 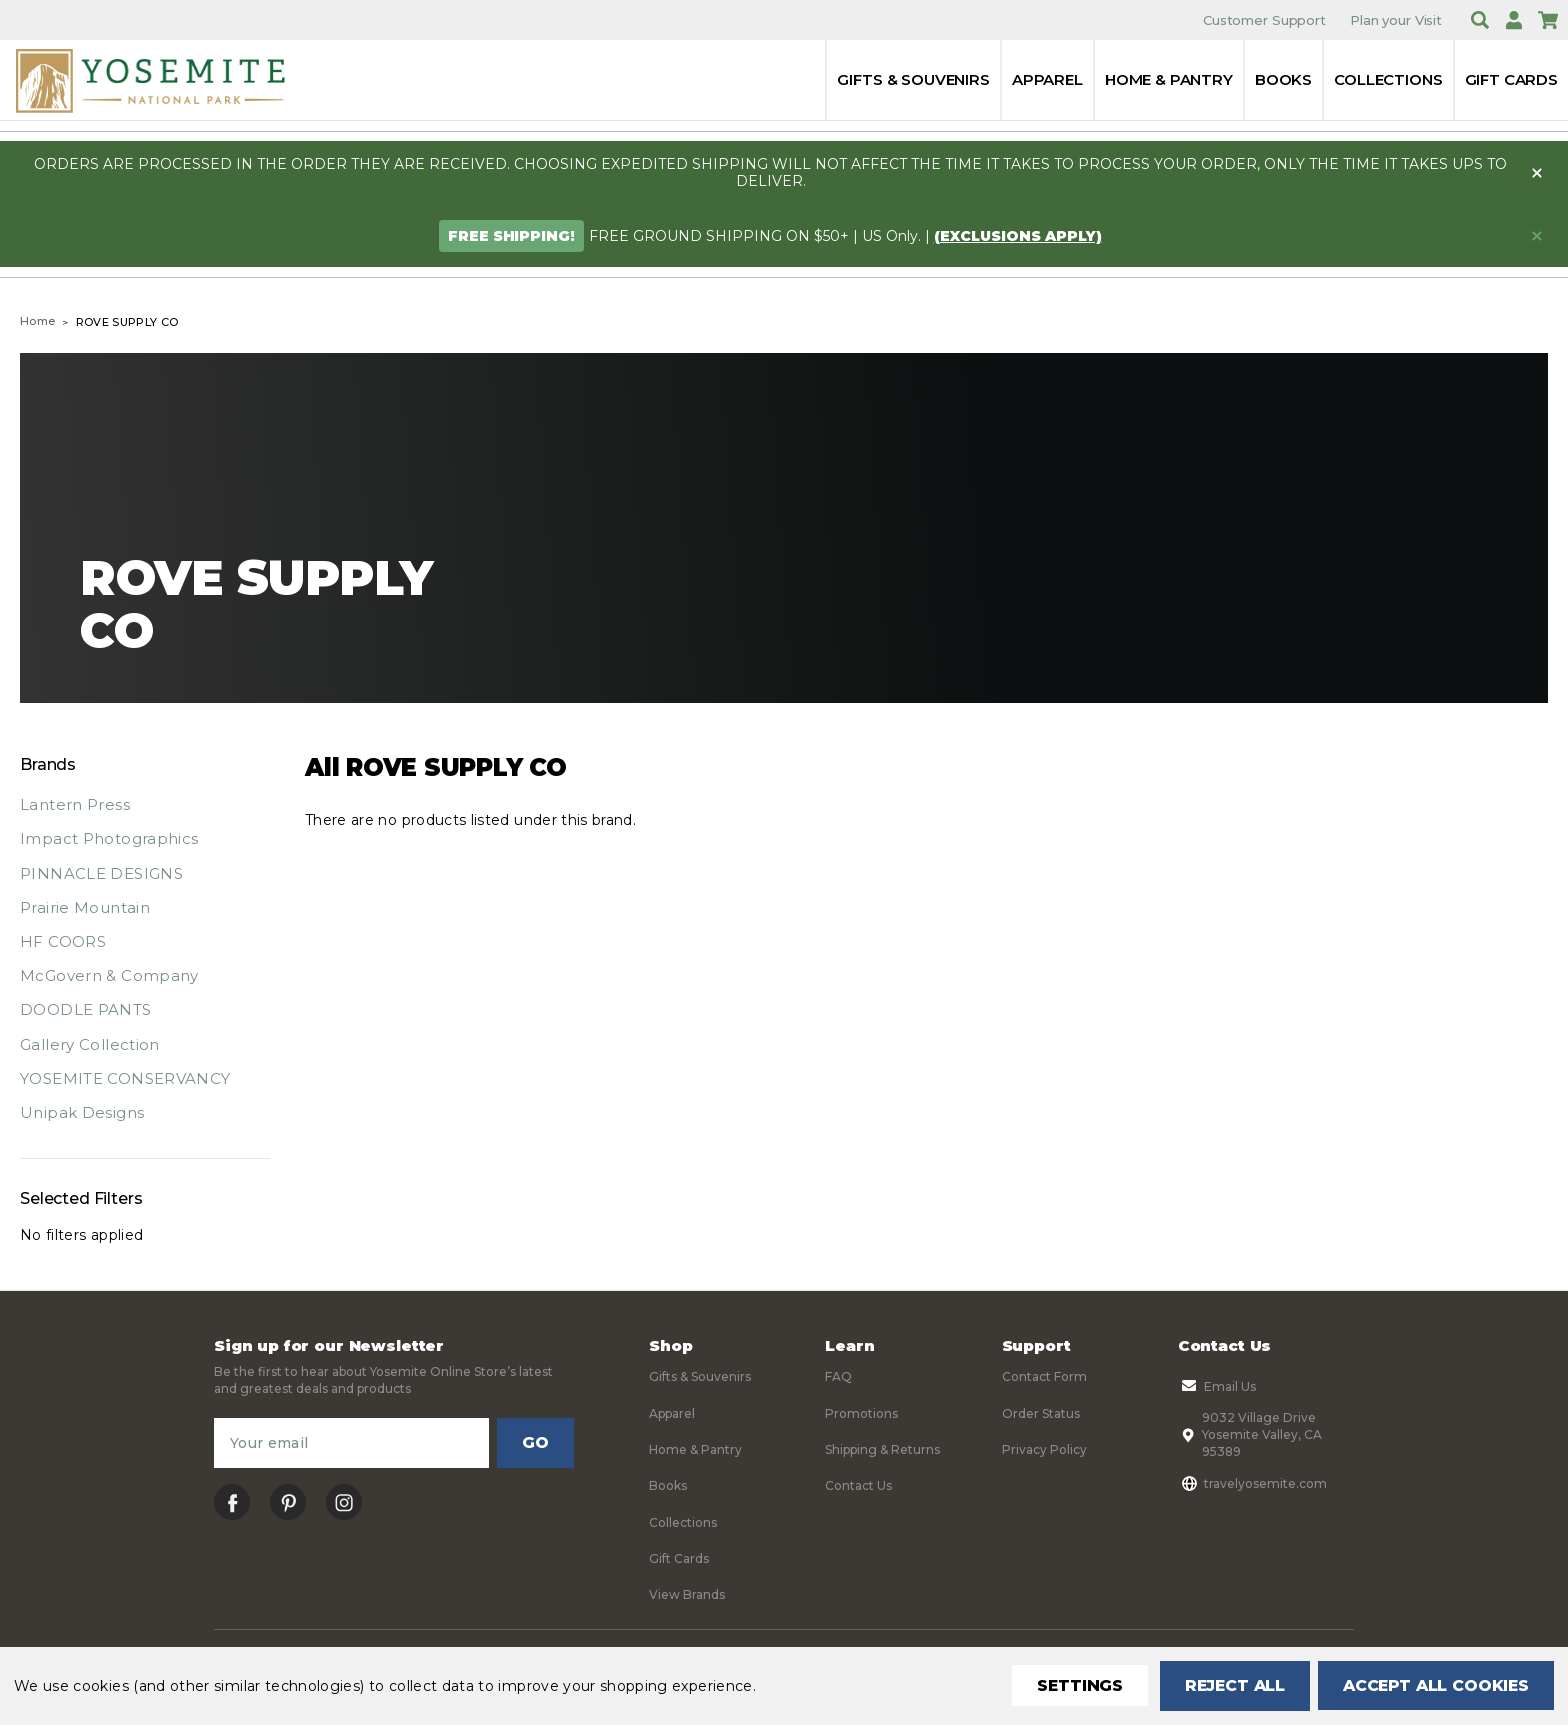 What do you see at coordinates (1044, 1376) in the screenshot?
I see `Contact Form` at bounding box center [1044, 1376].